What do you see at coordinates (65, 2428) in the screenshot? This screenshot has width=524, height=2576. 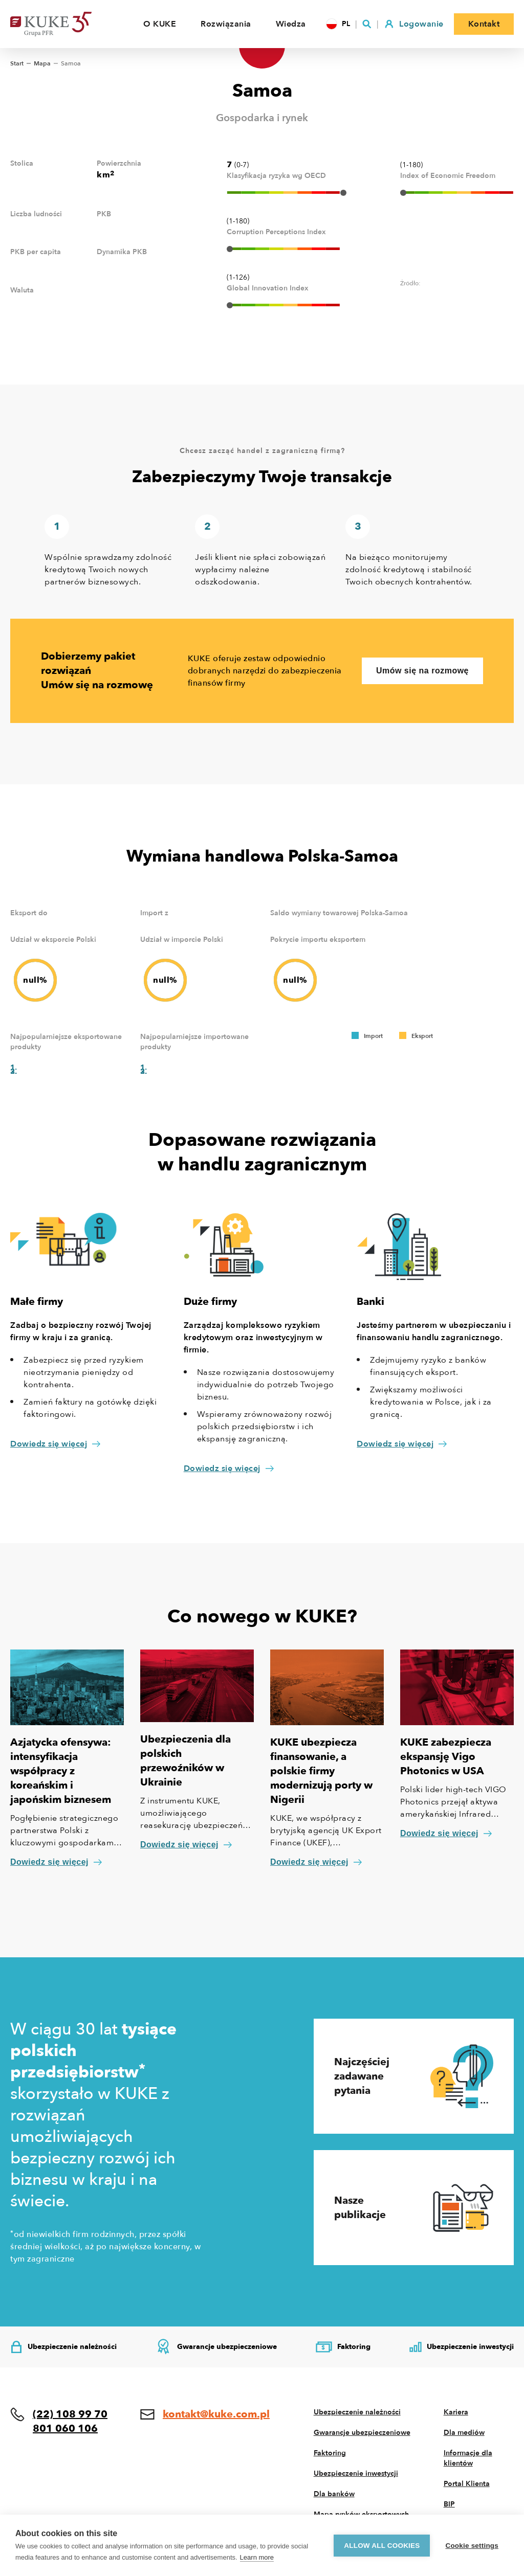 I see `801 060 106` at bounding box center [65, 2428].